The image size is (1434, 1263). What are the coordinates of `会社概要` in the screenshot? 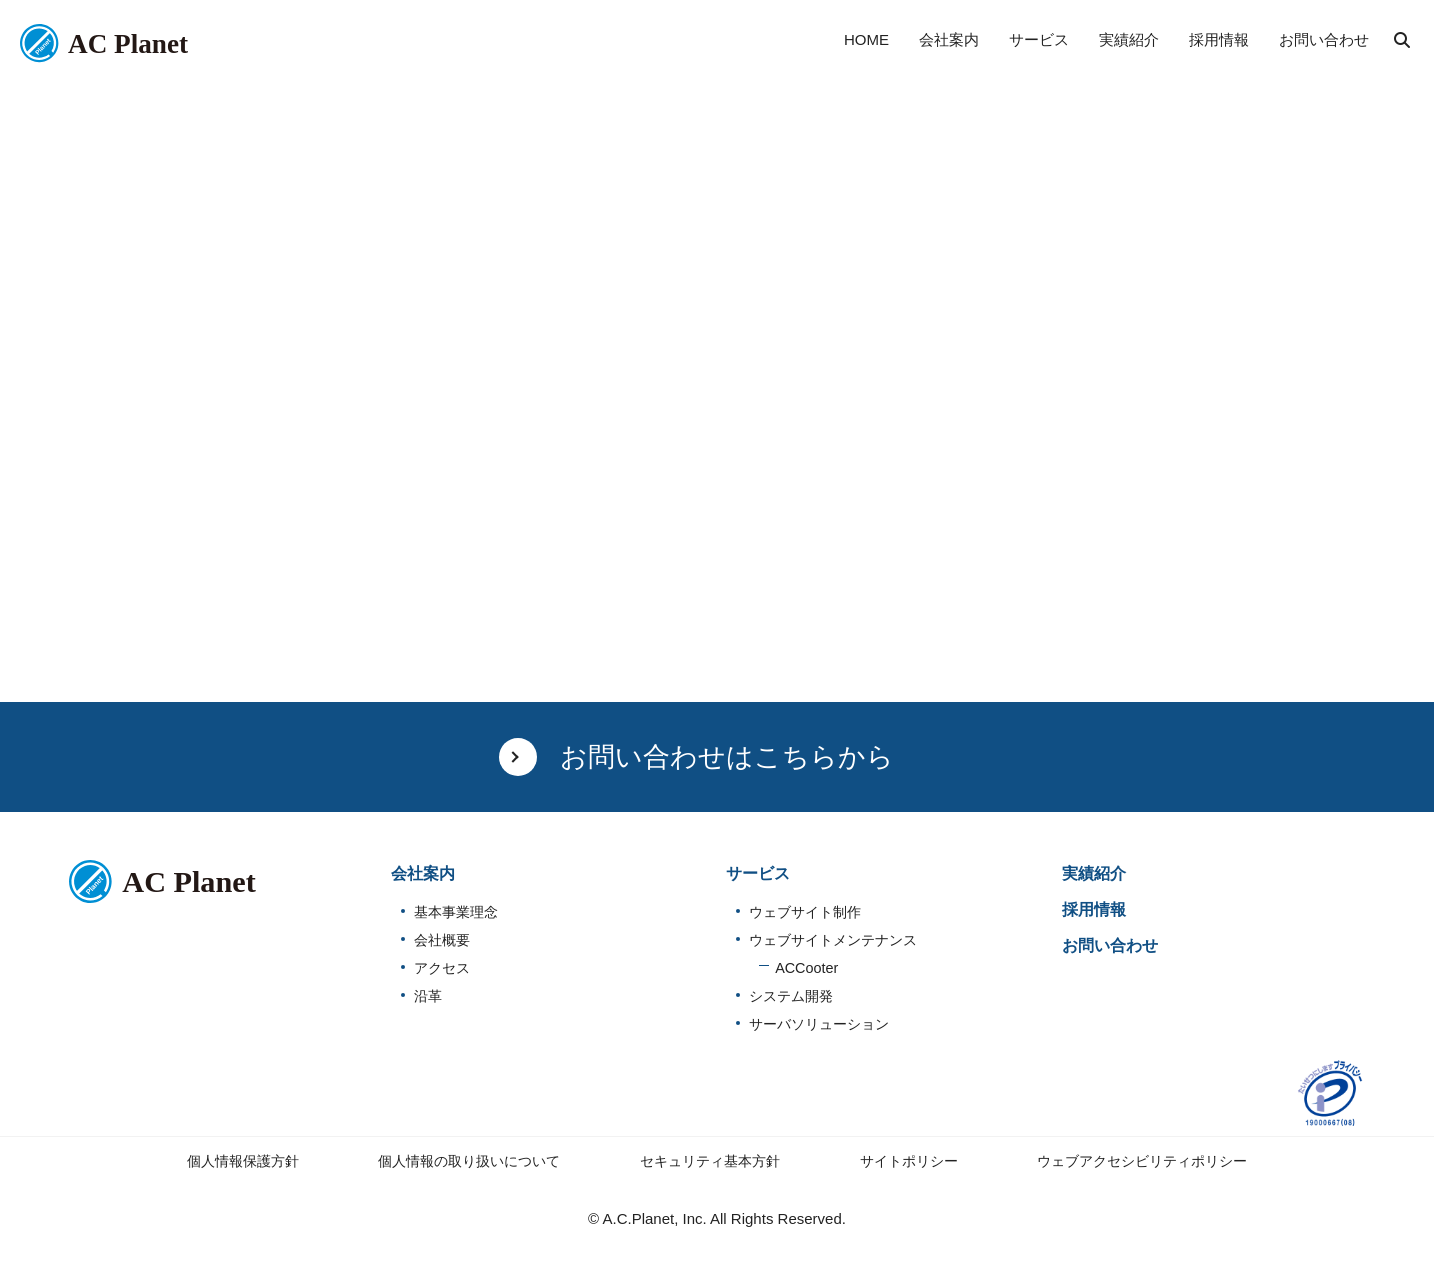 It's located at (442, 940).